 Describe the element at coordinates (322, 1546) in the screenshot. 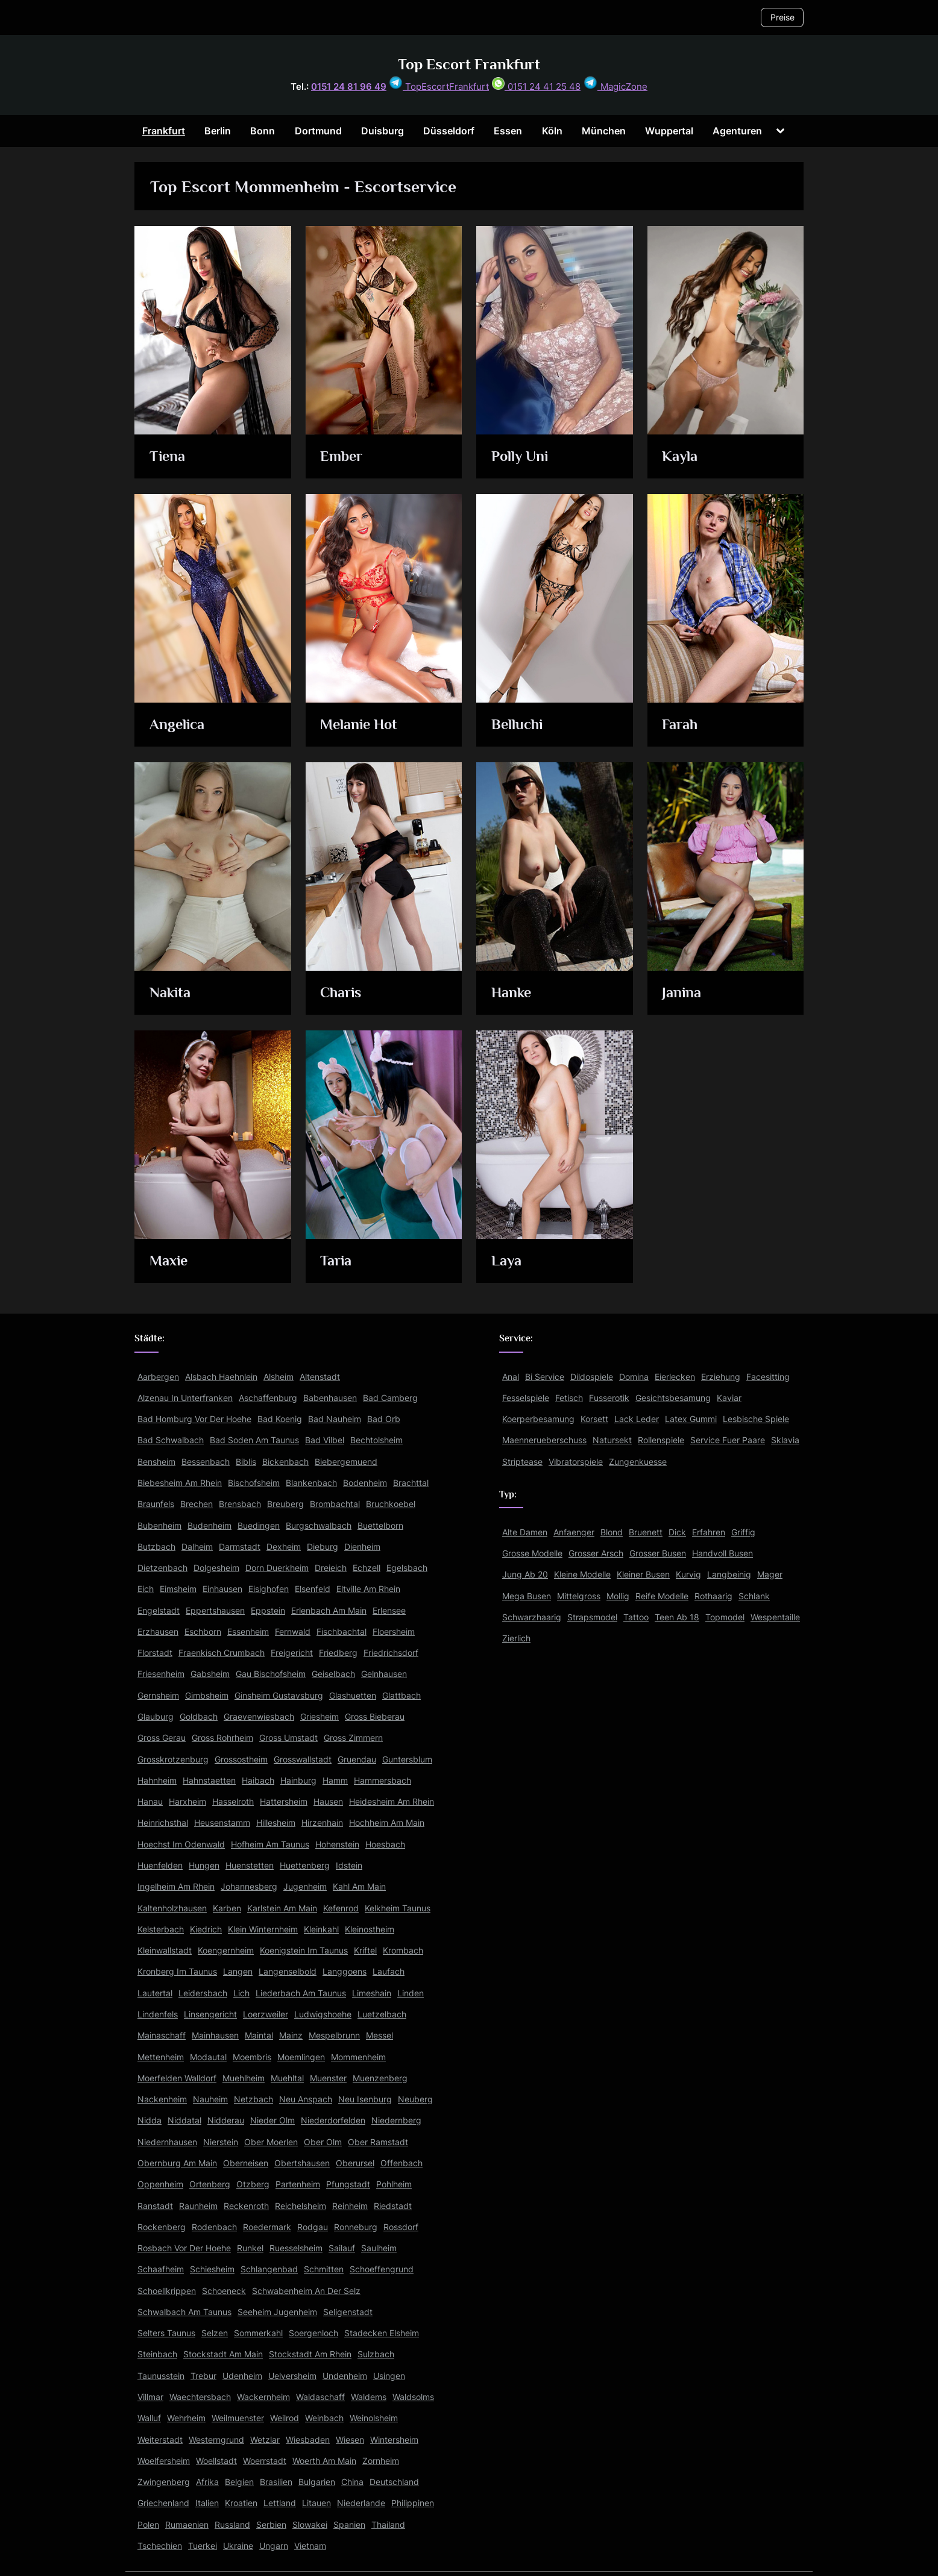

I see `Dieburg` at that location.